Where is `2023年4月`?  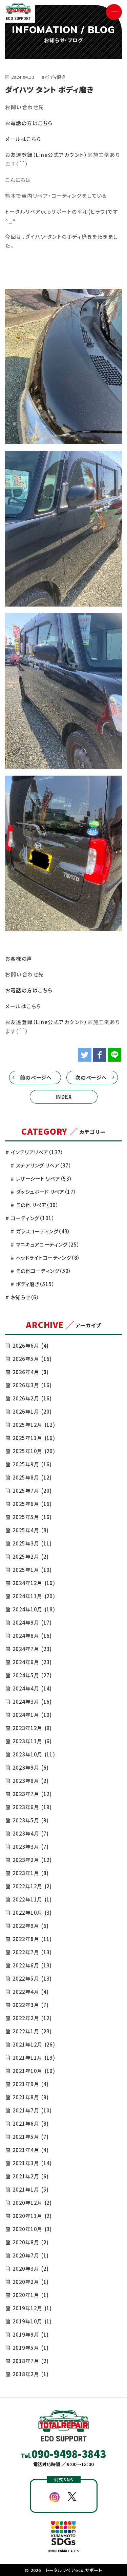 2023年4月 is located at coordinates (30, 1833).